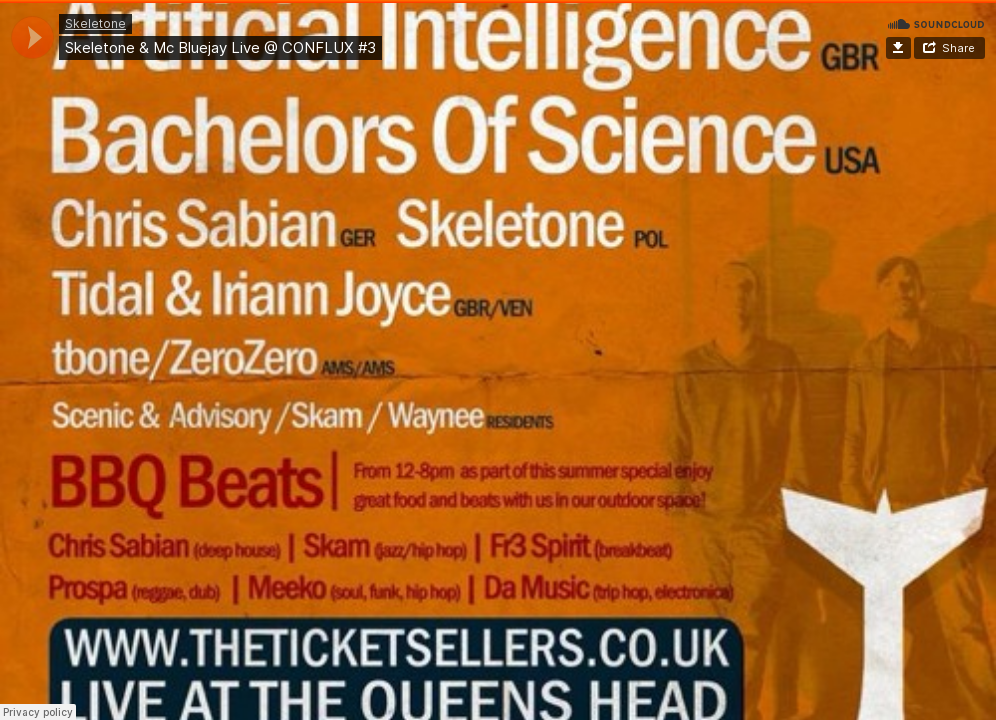 This screenshot has width=996, height=720. What do you see at coordinates (32, 37) in the screenshot?
I see `[application]` at bounding box center [32, 37].